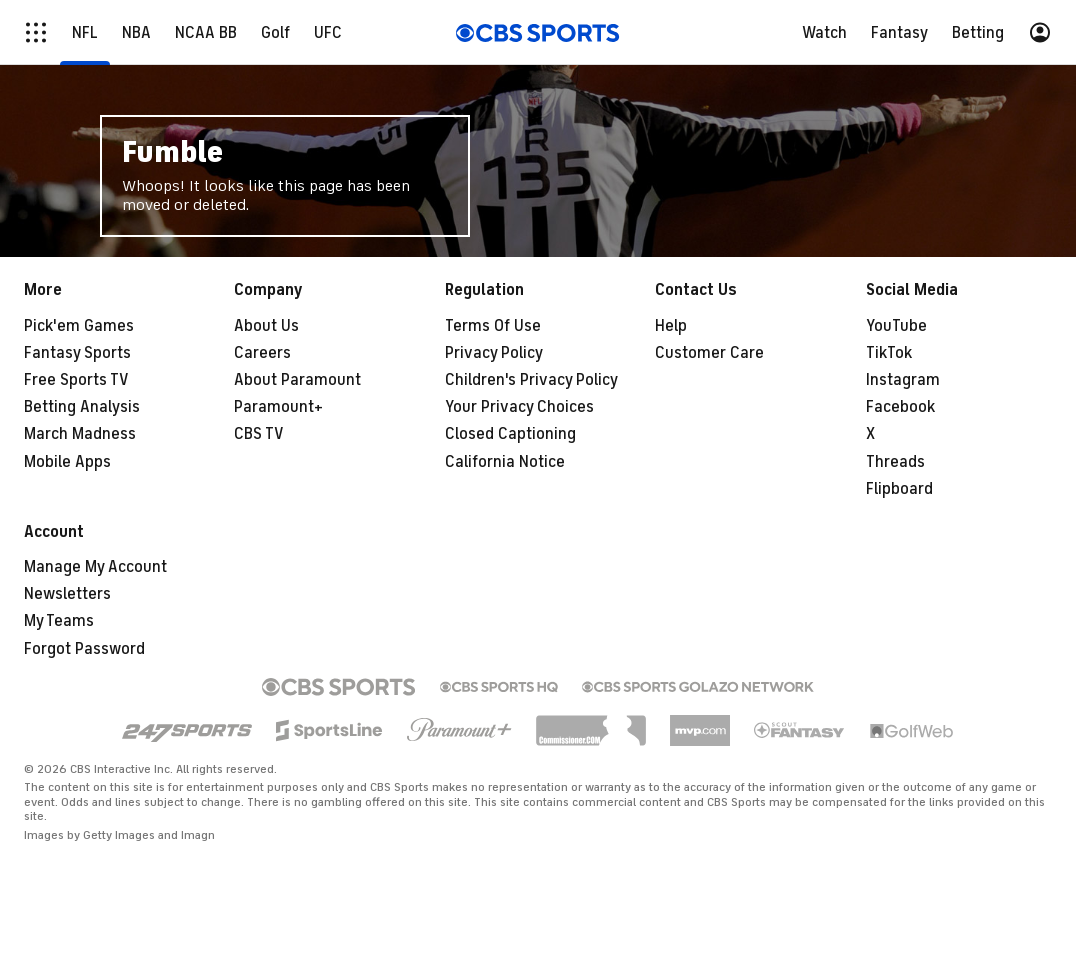 The height and width of the screenshot is (970, 1076). What do you see at coordinates (67, 462) in the screenshot?
I see `Mobile Apps` at bounding box center [67, 462].